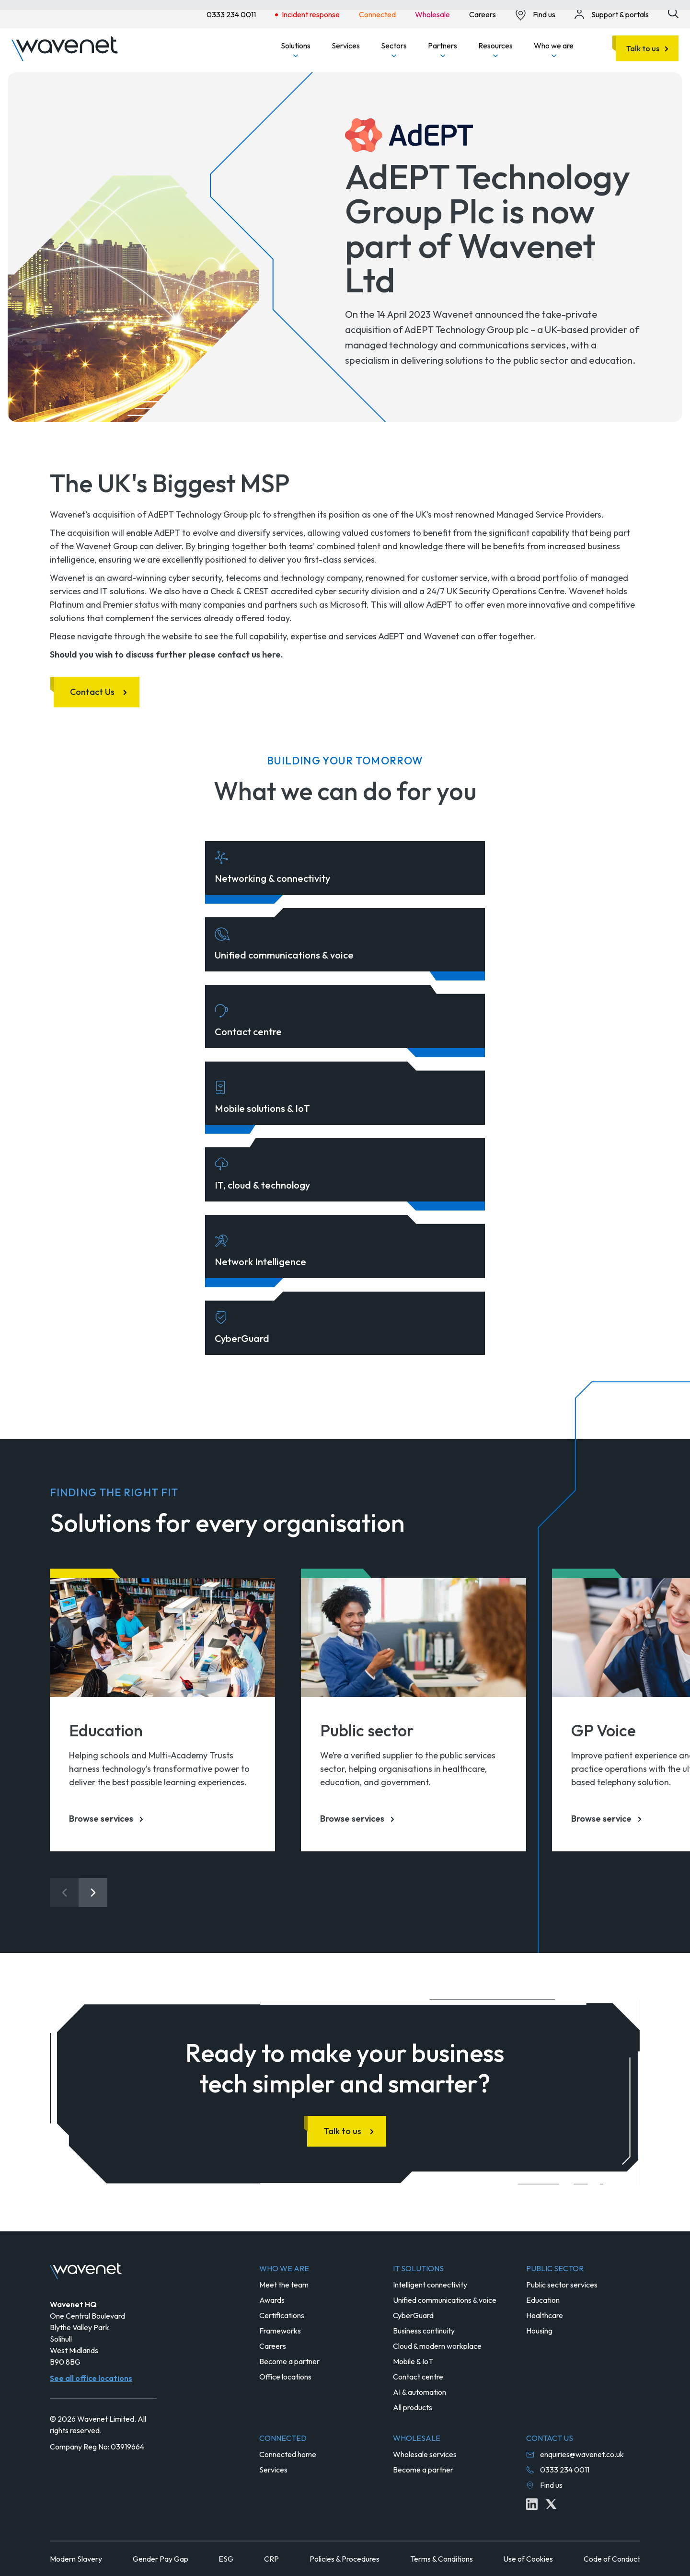 The image size is (690, 2576). What do you see at coordinates (562, 2284) in the screenshot?
I see `Public sector services` at bounding box center [562, 2284].